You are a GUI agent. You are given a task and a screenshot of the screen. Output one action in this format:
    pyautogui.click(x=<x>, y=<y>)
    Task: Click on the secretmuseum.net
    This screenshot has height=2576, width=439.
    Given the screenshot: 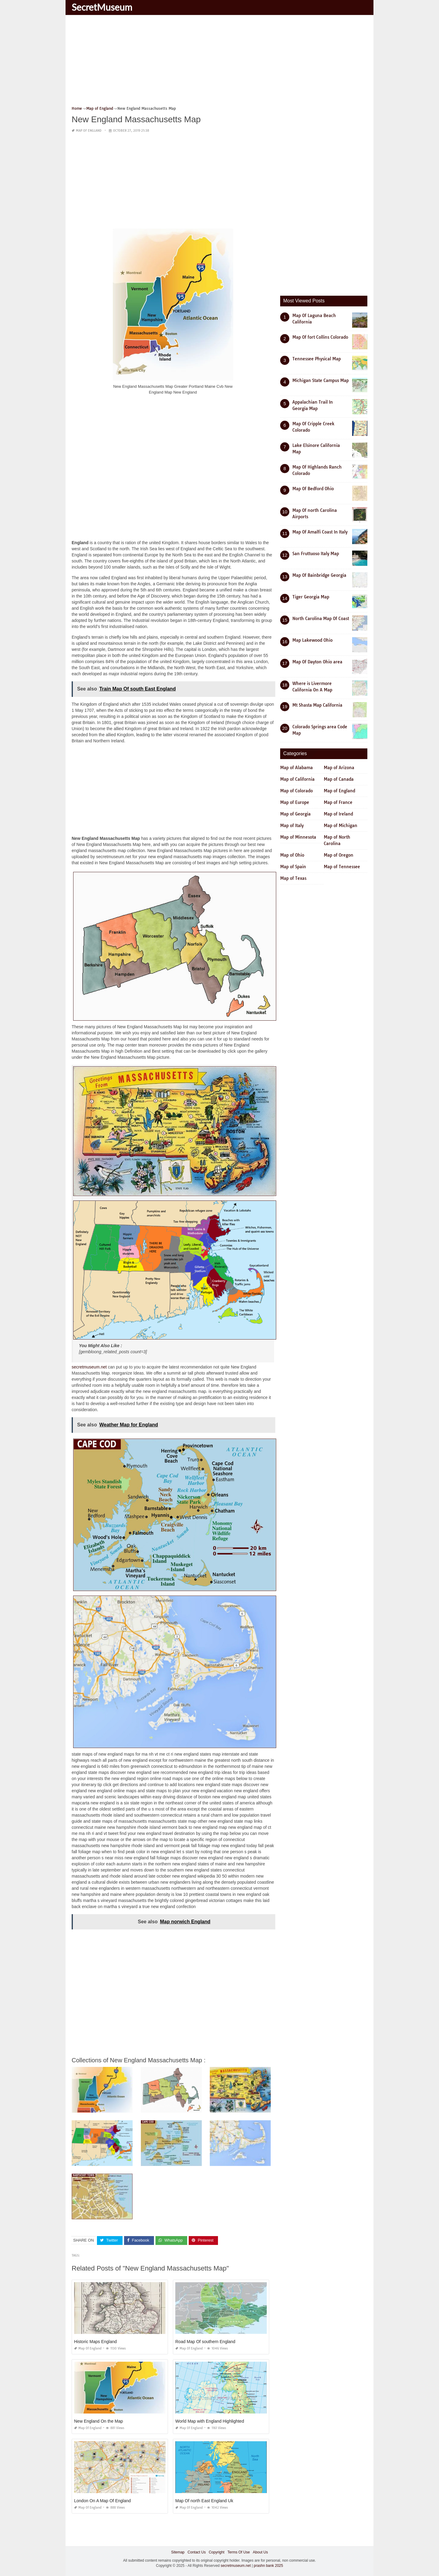 What is the action you would take?
    pyautogui.click(x=89, y=1367)
    